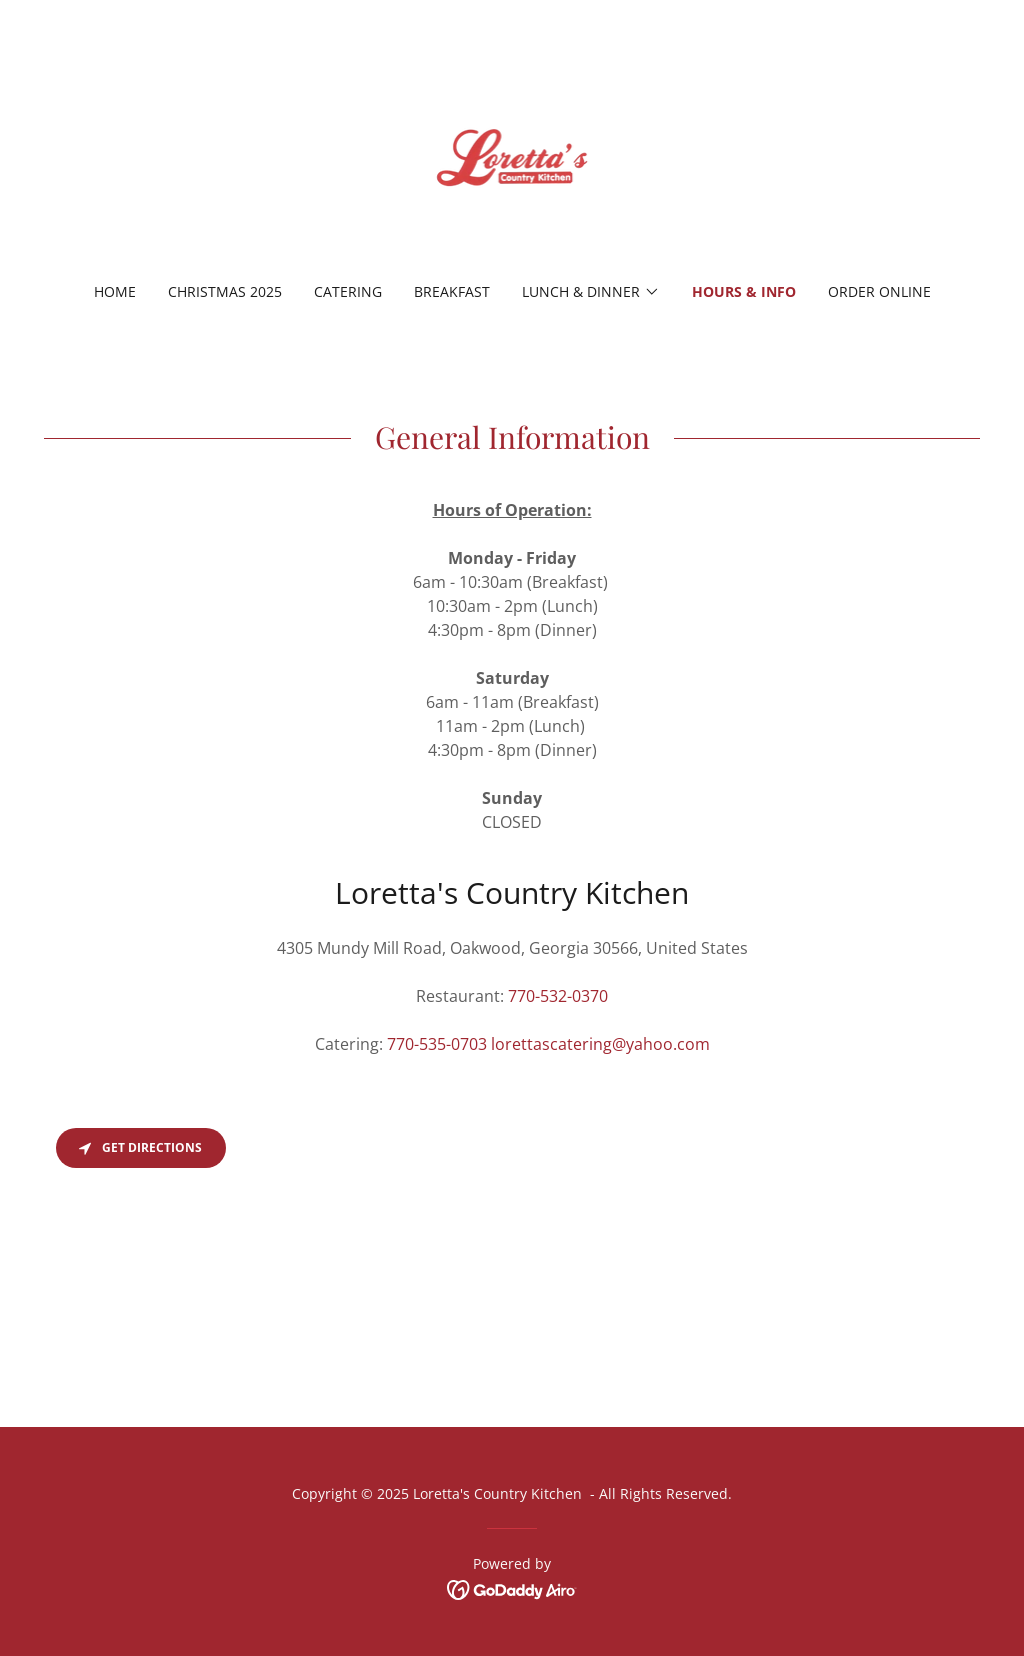 This screenshot has height=1656, width=1024. What do you see at coordinates (348, 291) in the screenshot?
I see `Catering [link]` at bounding box center [348, 291].